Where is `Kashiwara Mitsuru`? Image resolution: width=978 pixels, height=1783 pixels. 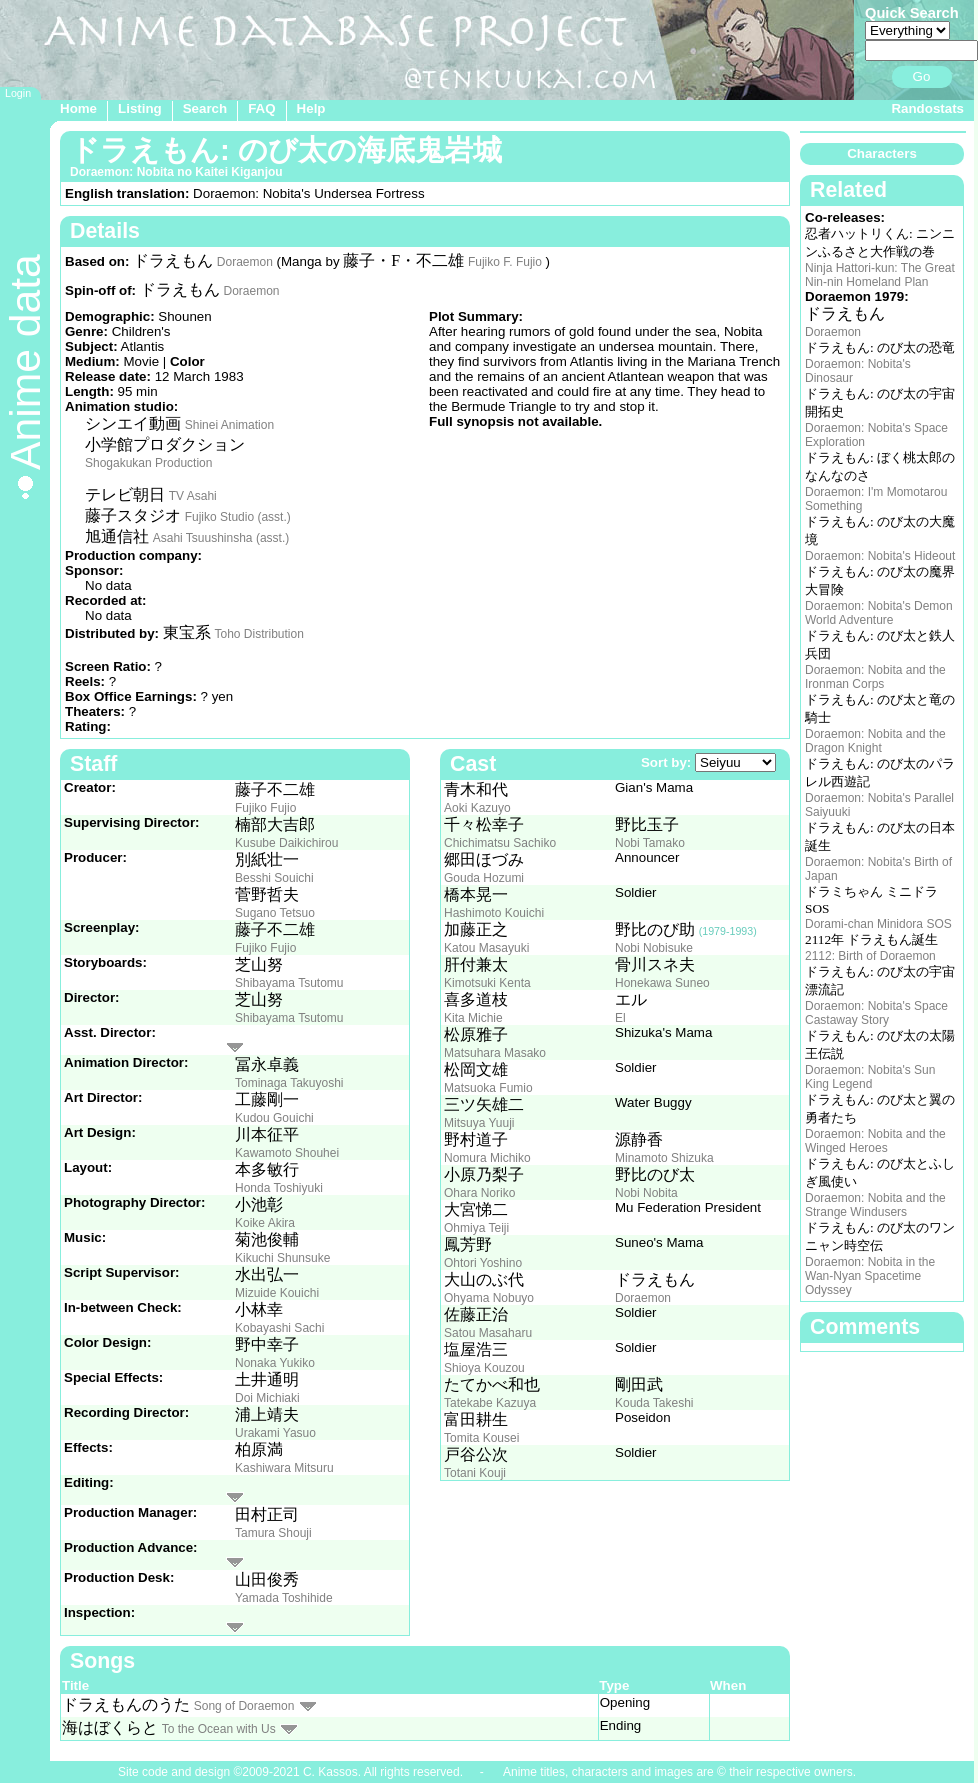 Kashiwara Mitsuru is located at coordinates (284, 1468).